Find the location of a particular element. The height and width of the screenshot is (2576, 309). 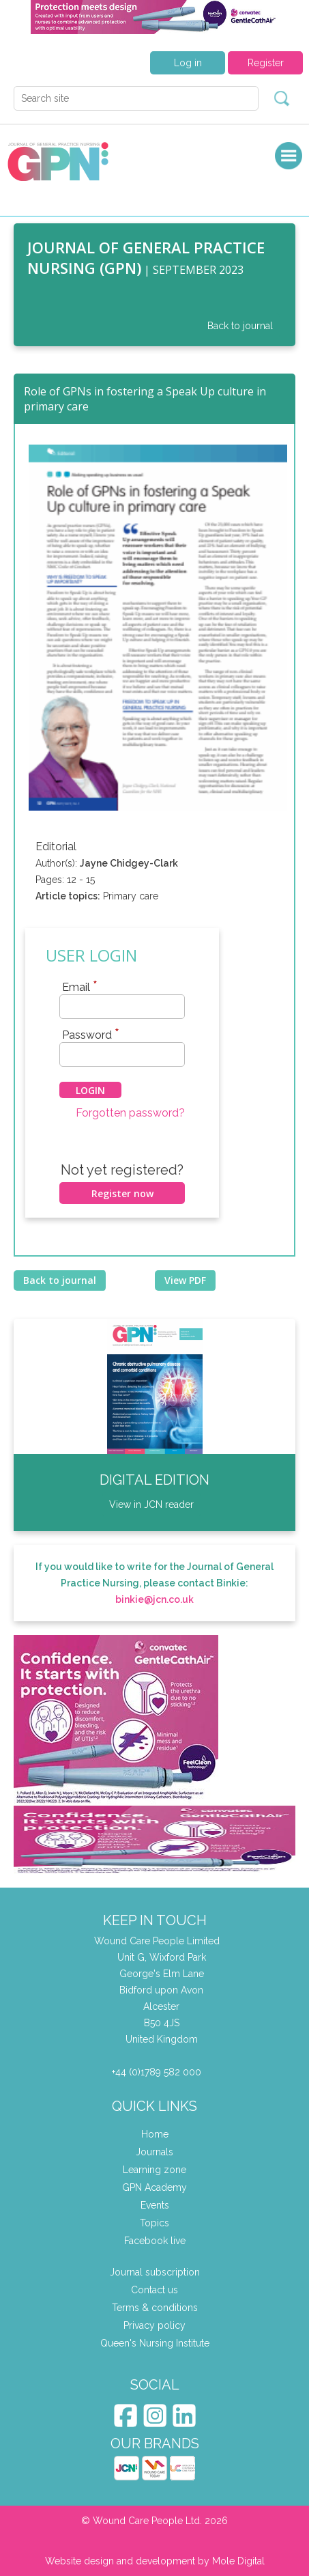

Register is located at coordinates (266, 62).